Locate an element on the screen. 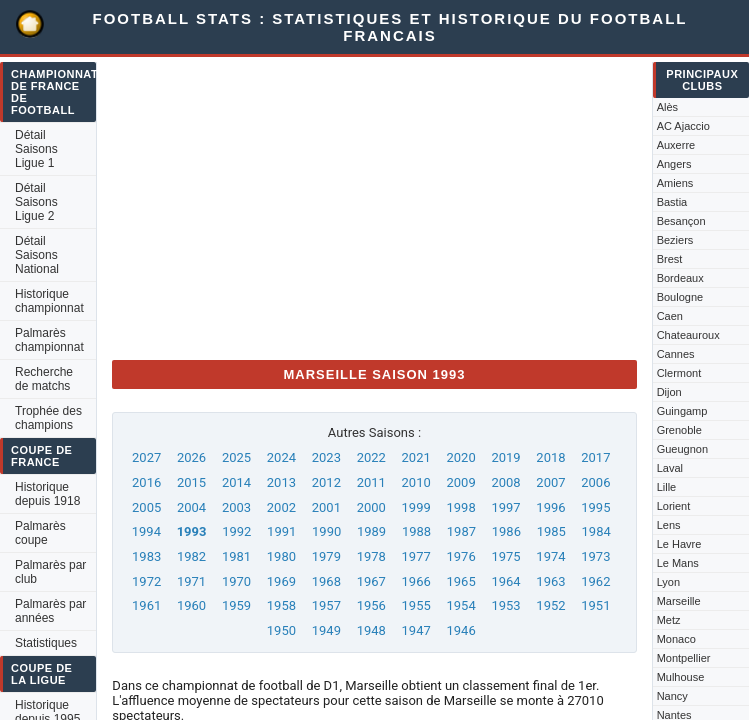  1961 is located at coordinates (146, 605).